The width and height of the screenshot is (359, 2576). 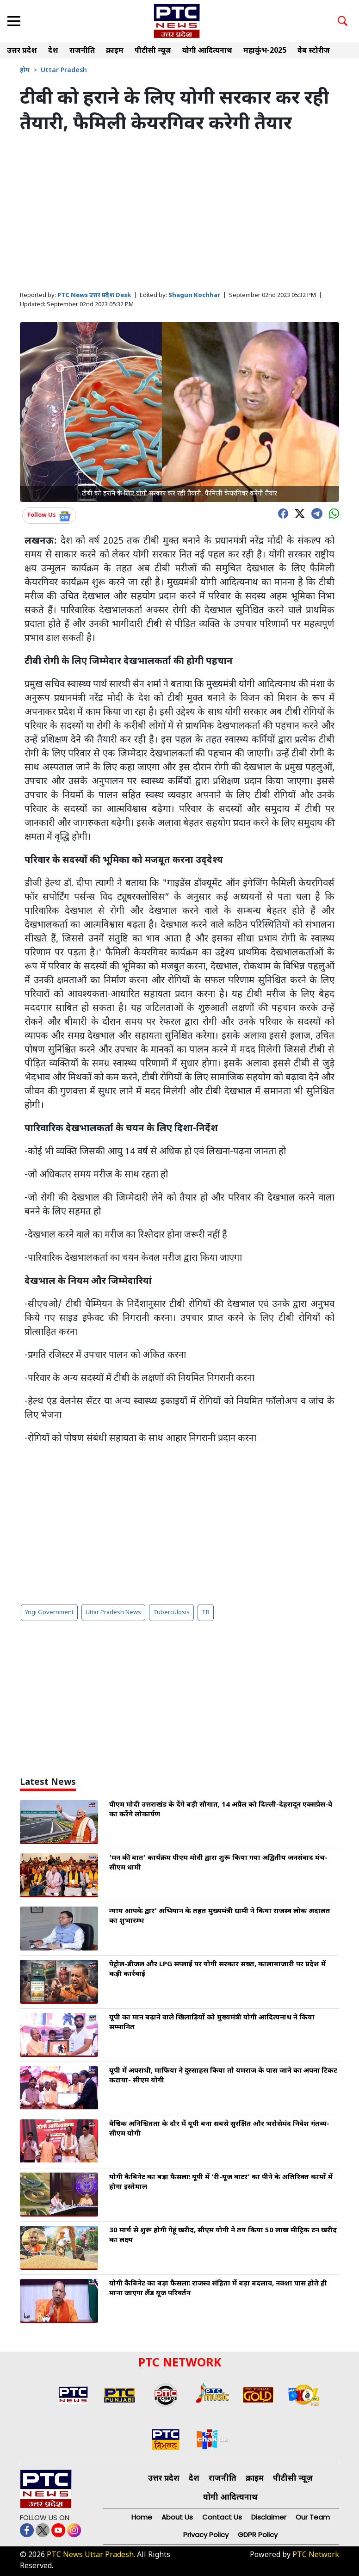 What do you see at coordinates (264, 51) in the screenshot?
I see `महाकुंभ-2025` at bounding box center [264, 51].